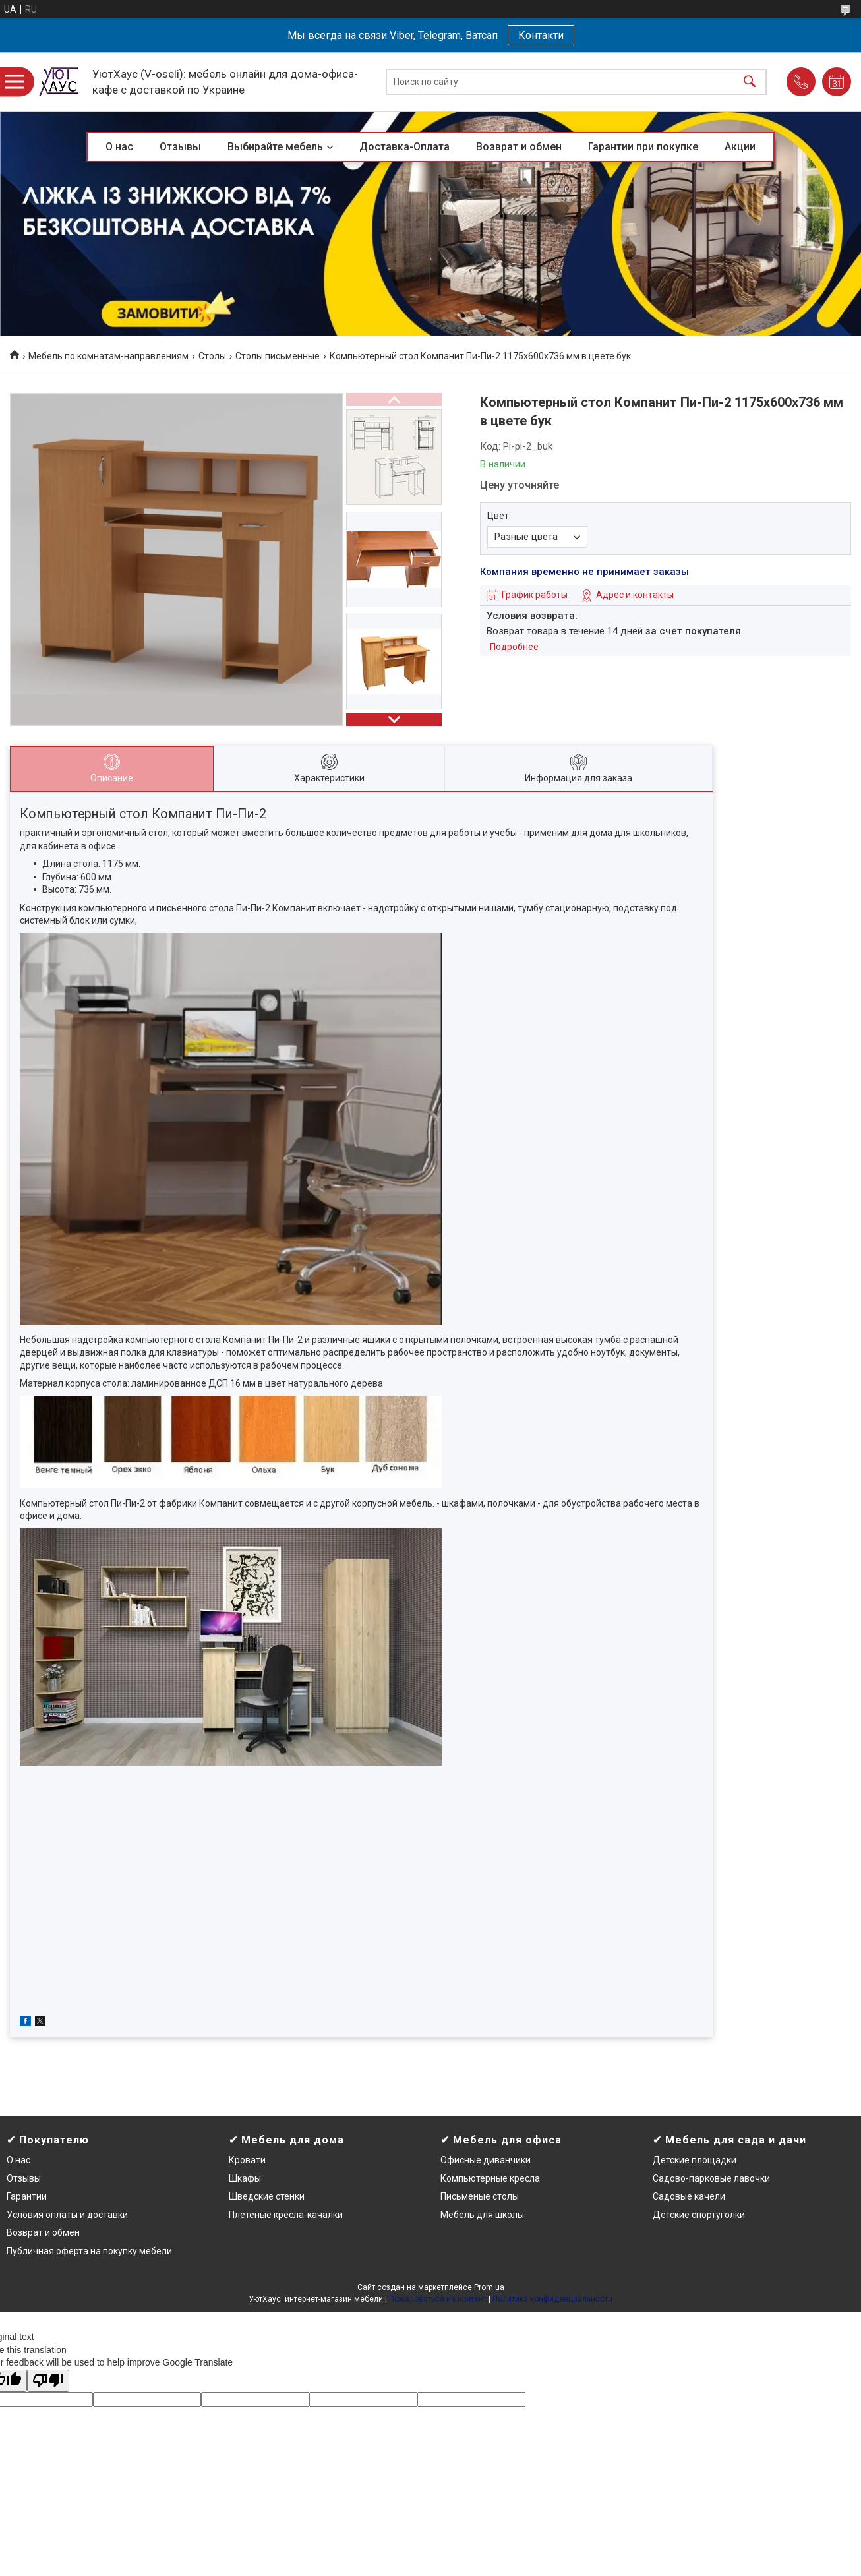  Describe the element at coordinates (643, 146) in the screenshot. I see `Гарантии при покупке` at that location.